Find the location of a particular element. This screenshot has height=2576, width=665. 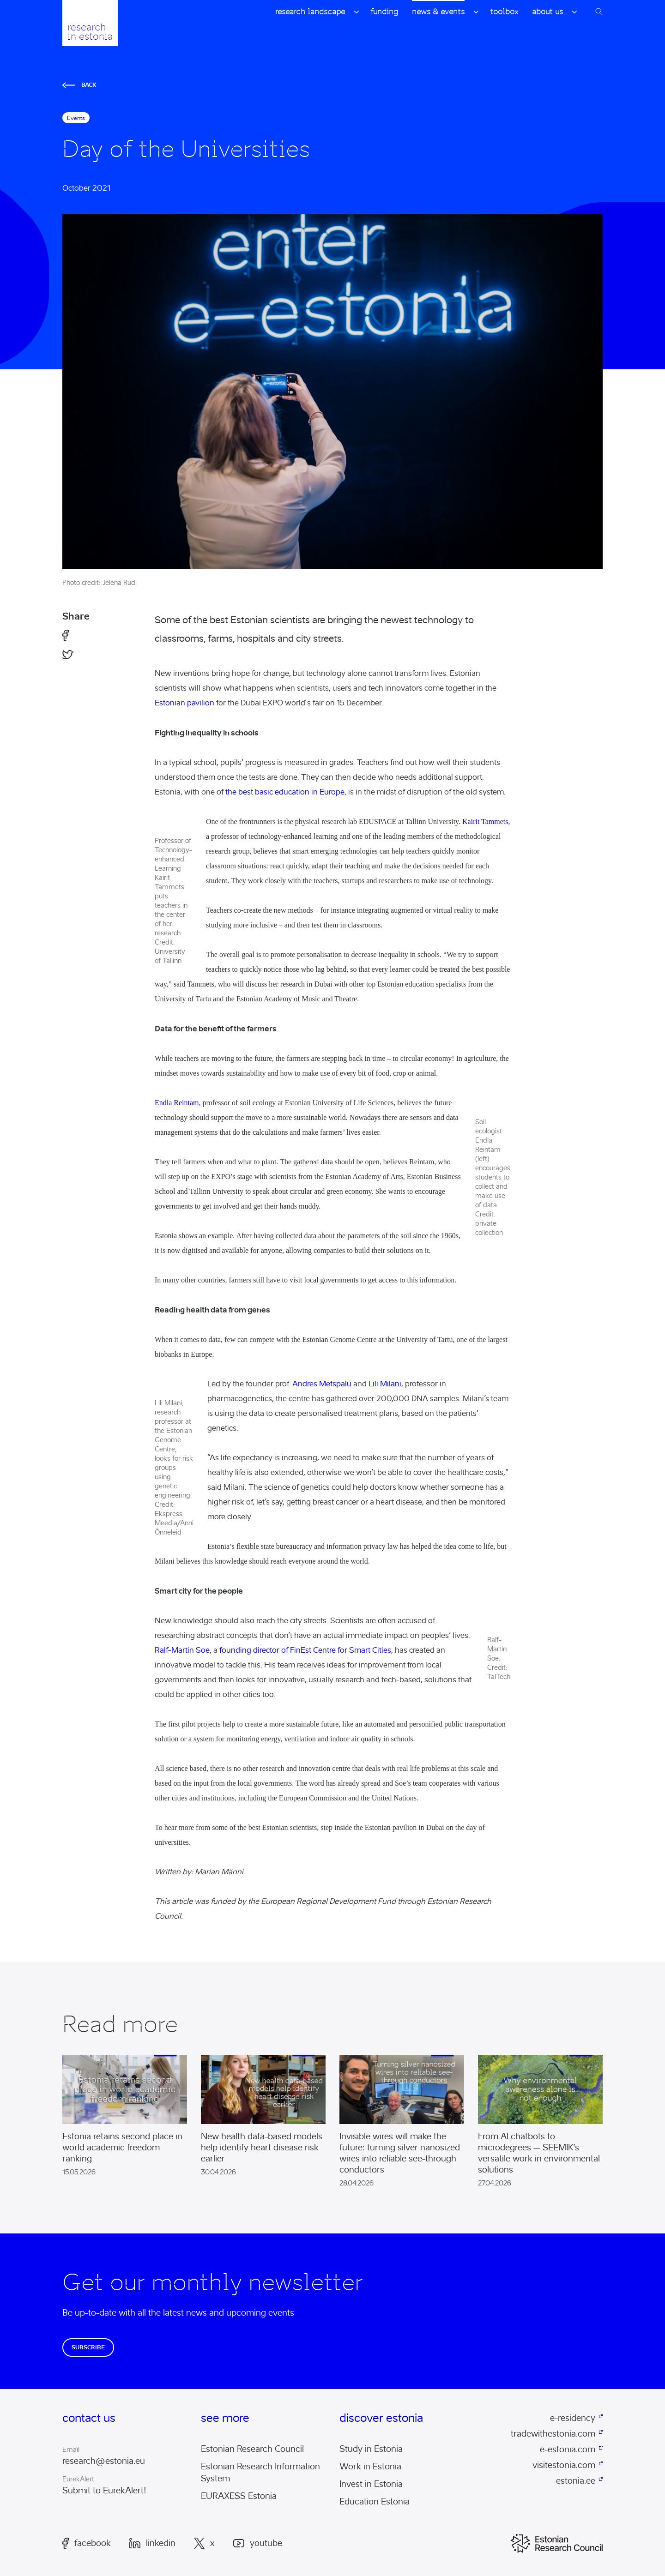

Funding is located at coordinates (384, 11).